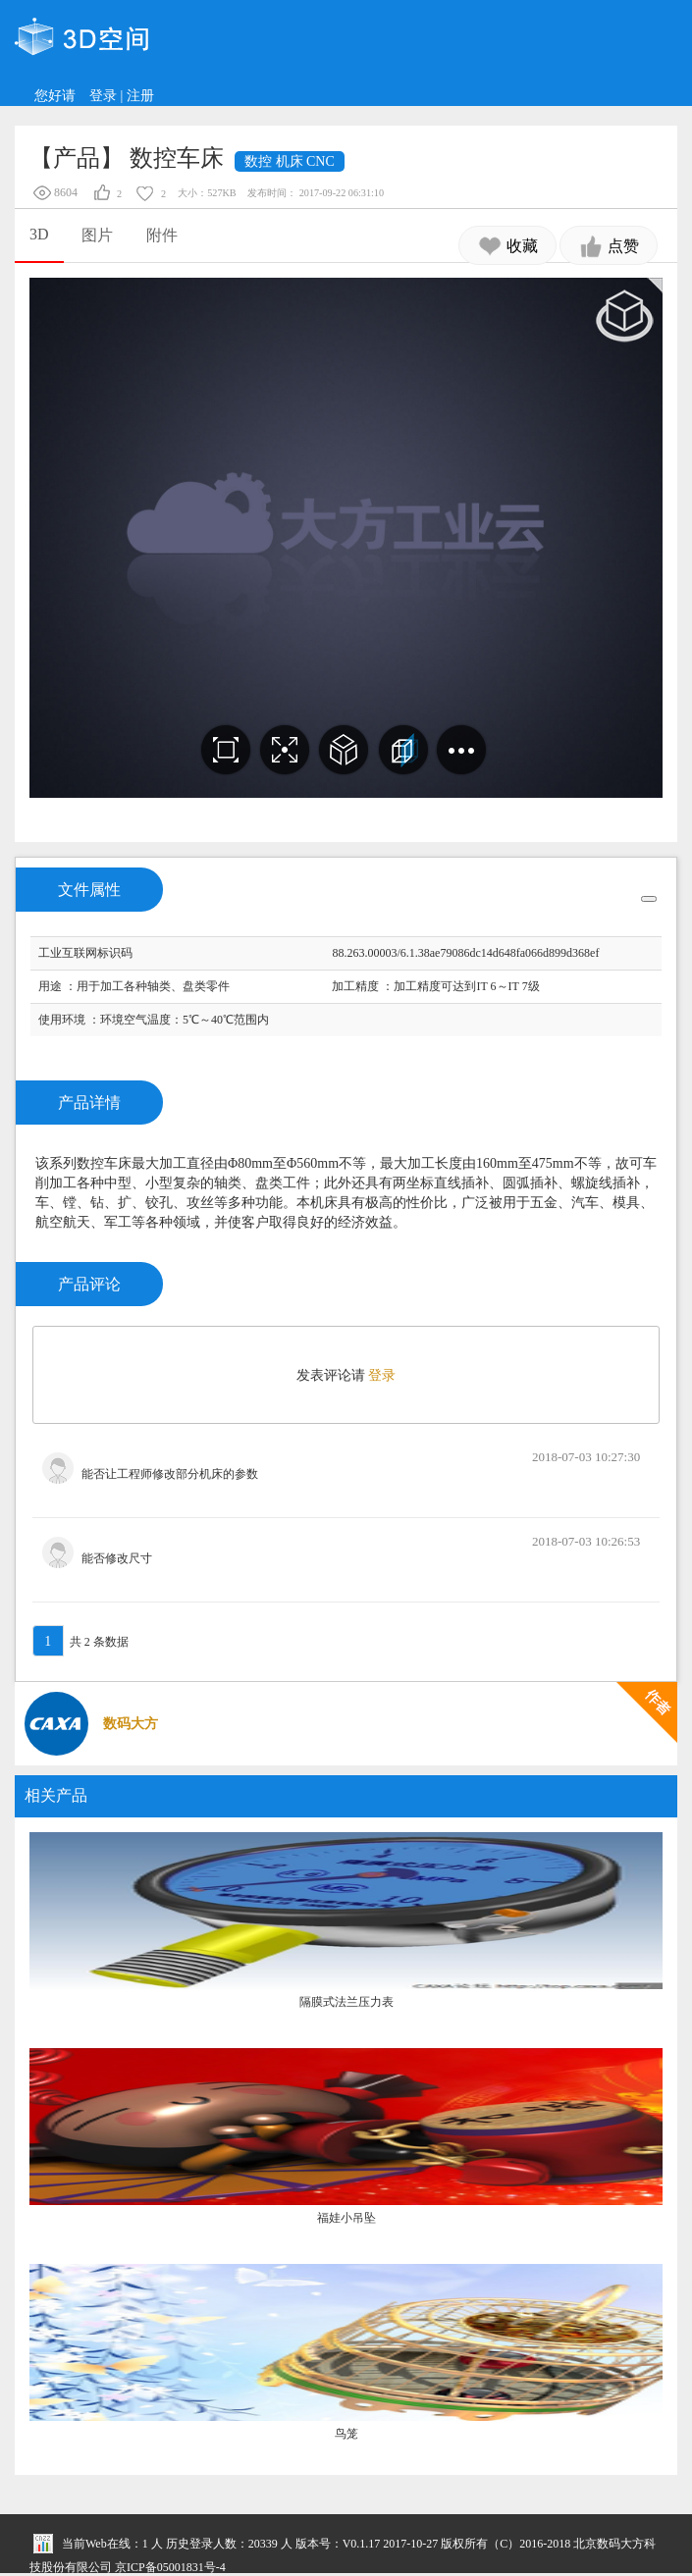 This screenshot has width=692, height=2576. Describe the element at coordinates (508, 246) in the screenshot. I see `收藏` at that location.